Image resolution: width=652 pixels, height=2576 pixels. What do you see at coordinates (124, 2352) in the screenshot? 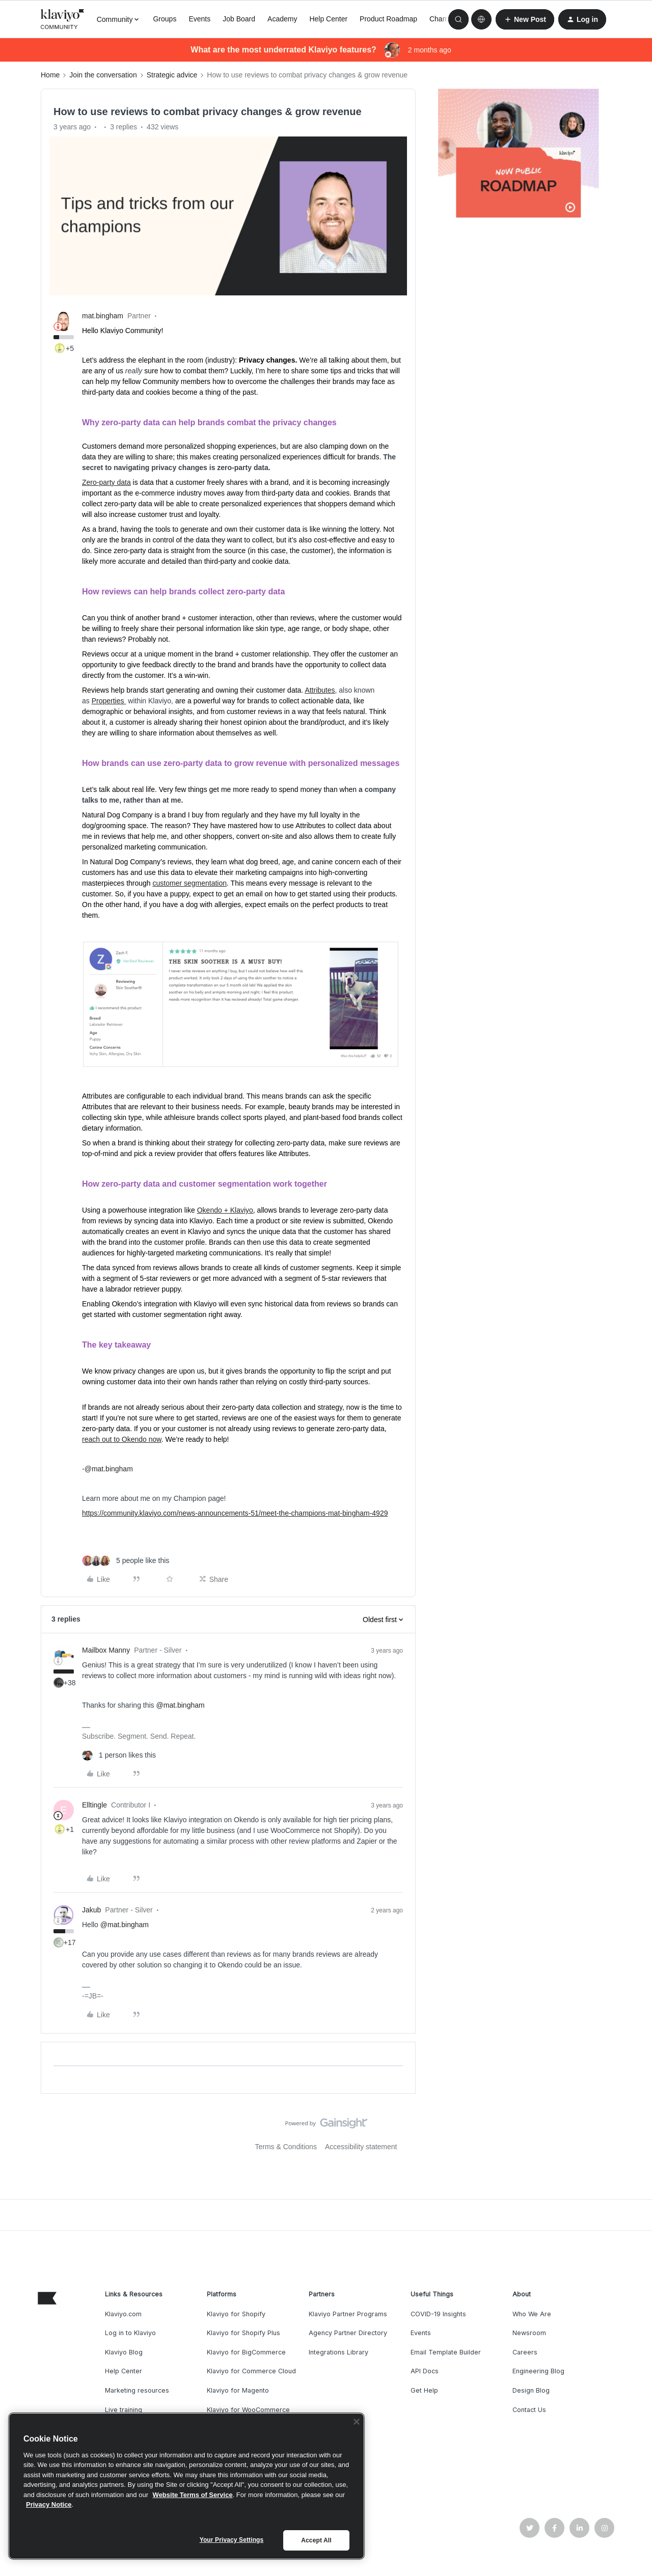
I see `Klaviyo Blog` at bounding box center [124, 2352].